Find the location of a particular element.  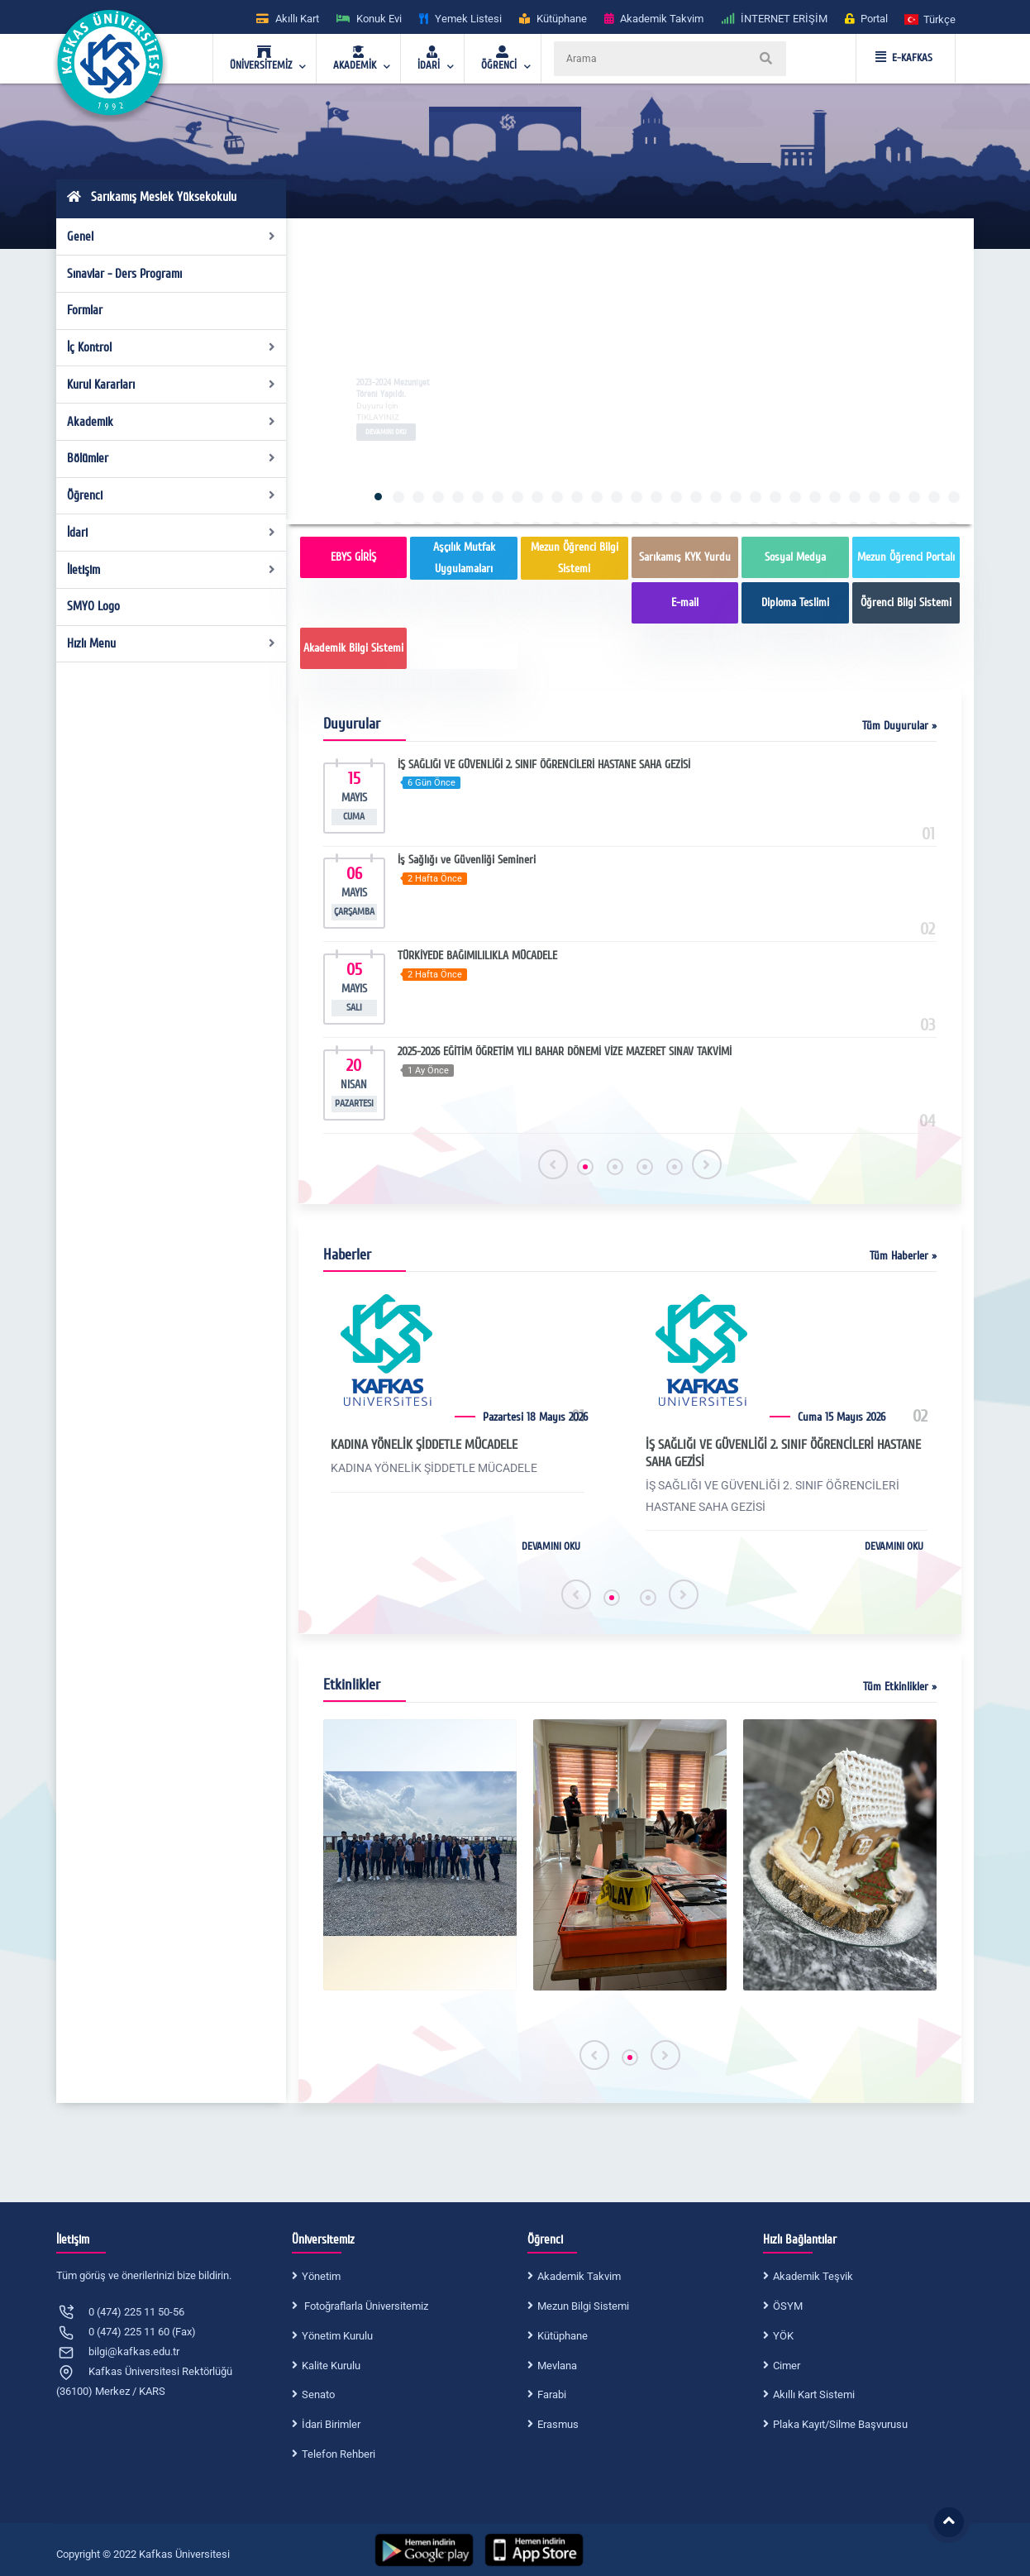

Erasmus is located at coordinates (558, 2424).